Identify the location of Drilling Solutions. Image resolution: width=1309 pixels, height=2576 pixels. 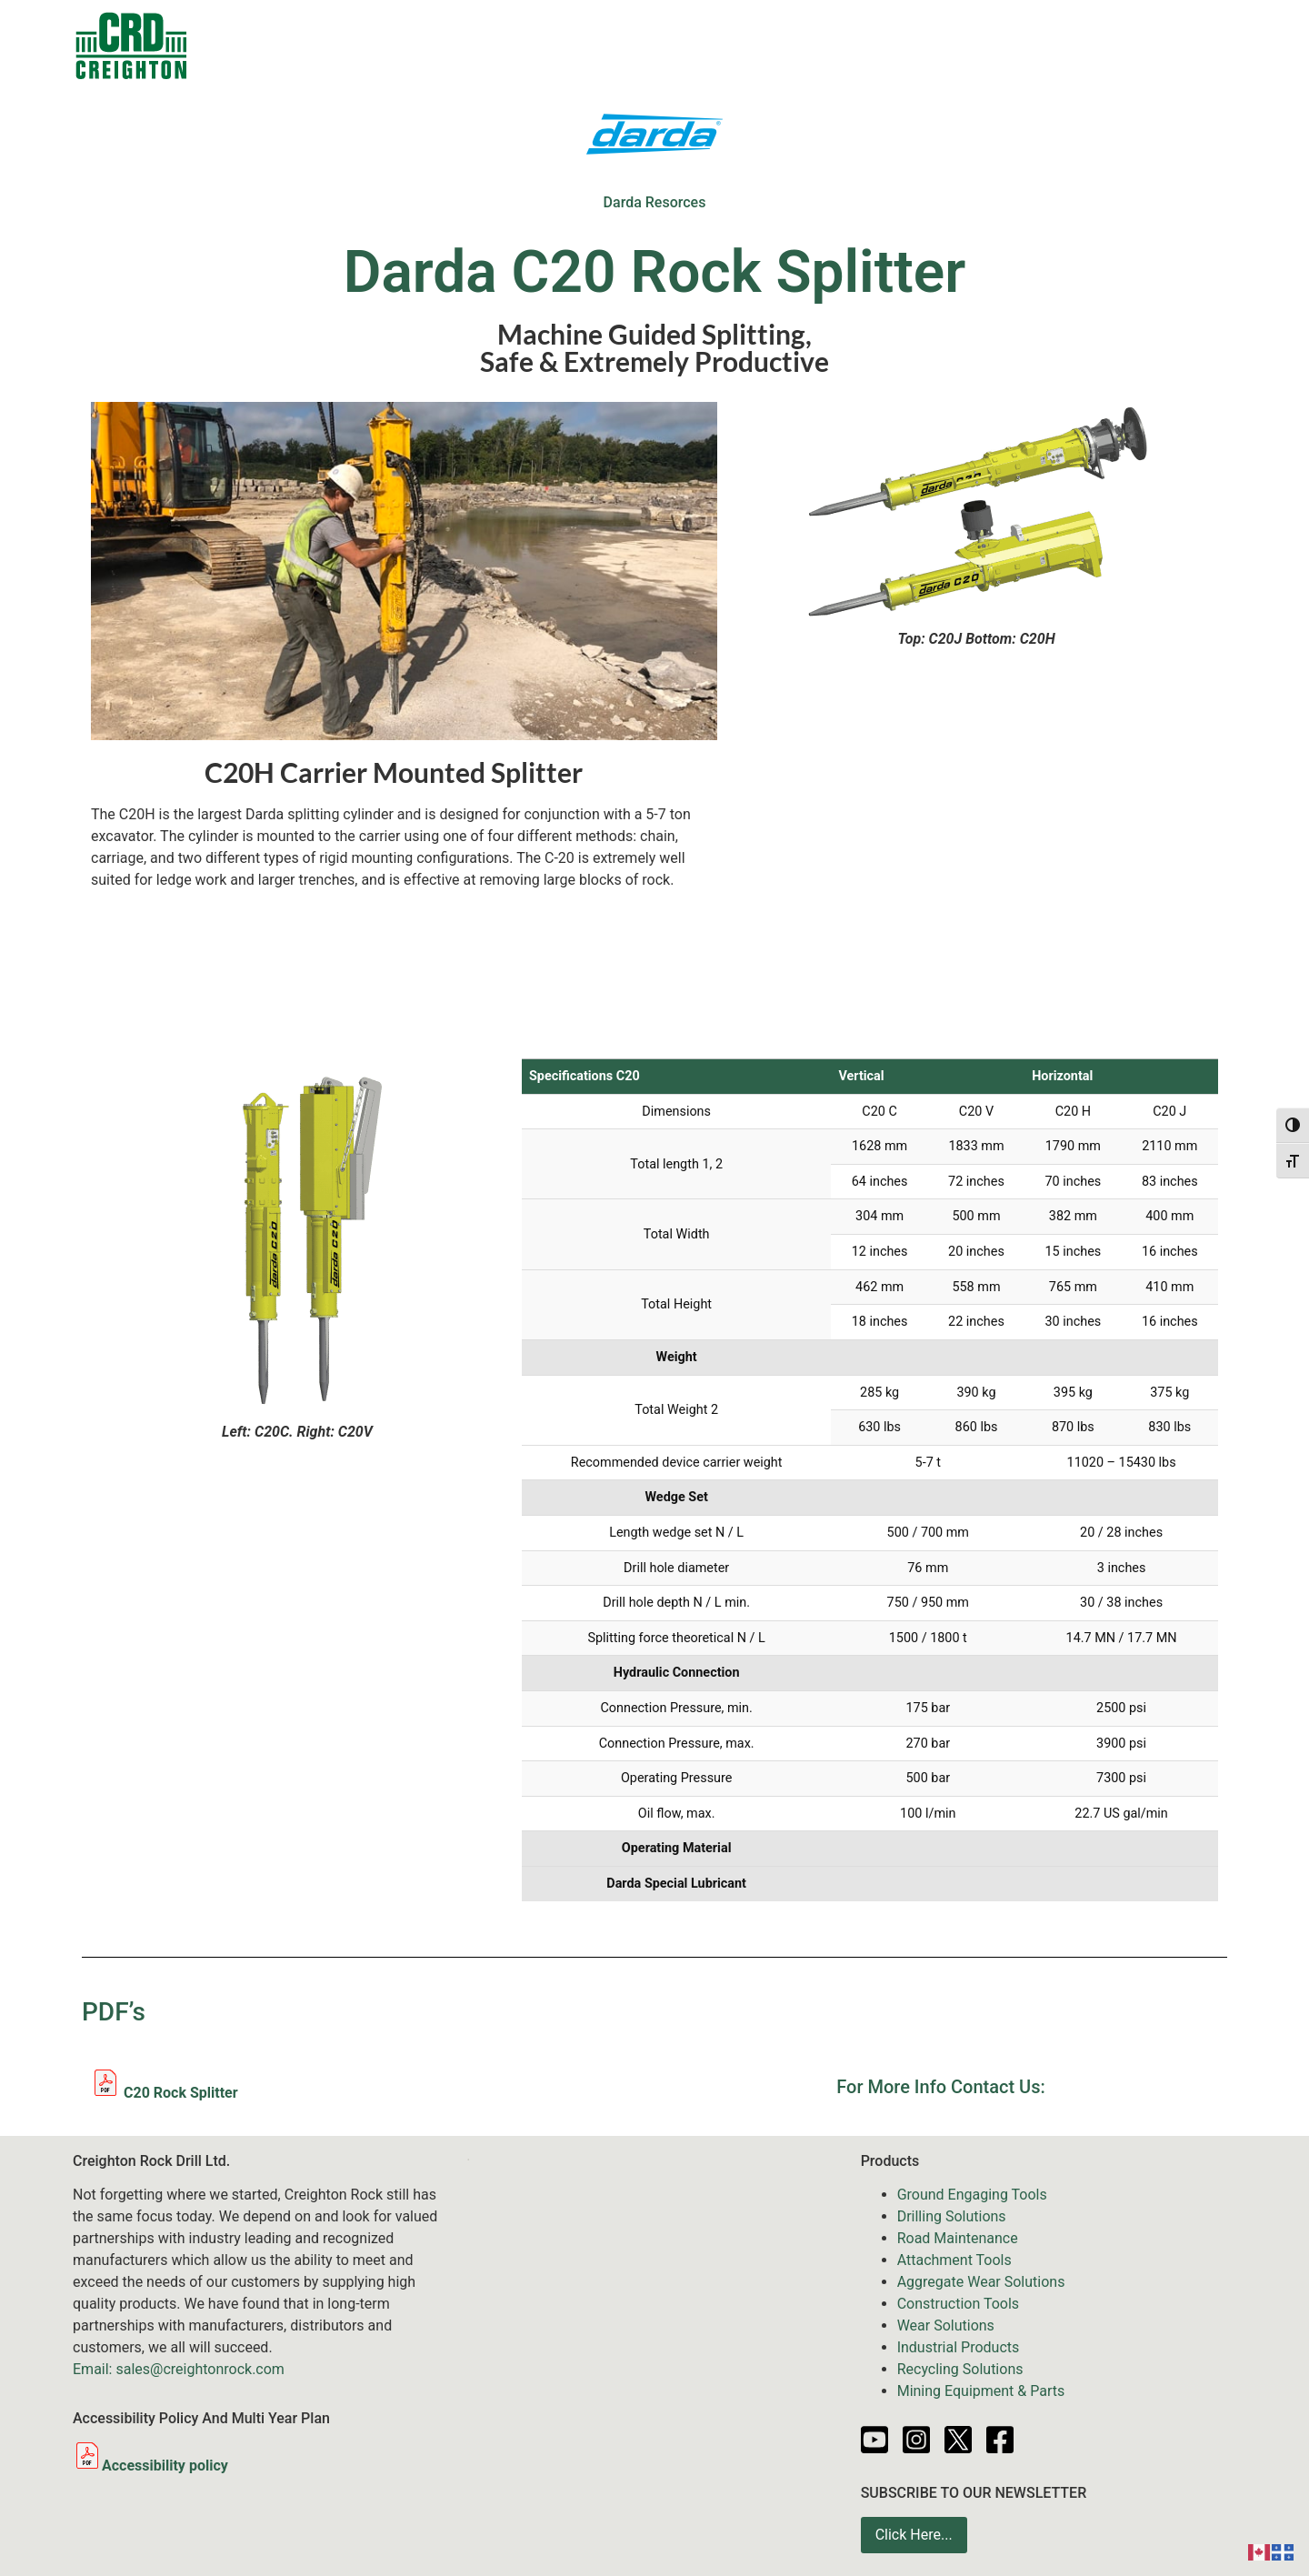
(951, 2216).